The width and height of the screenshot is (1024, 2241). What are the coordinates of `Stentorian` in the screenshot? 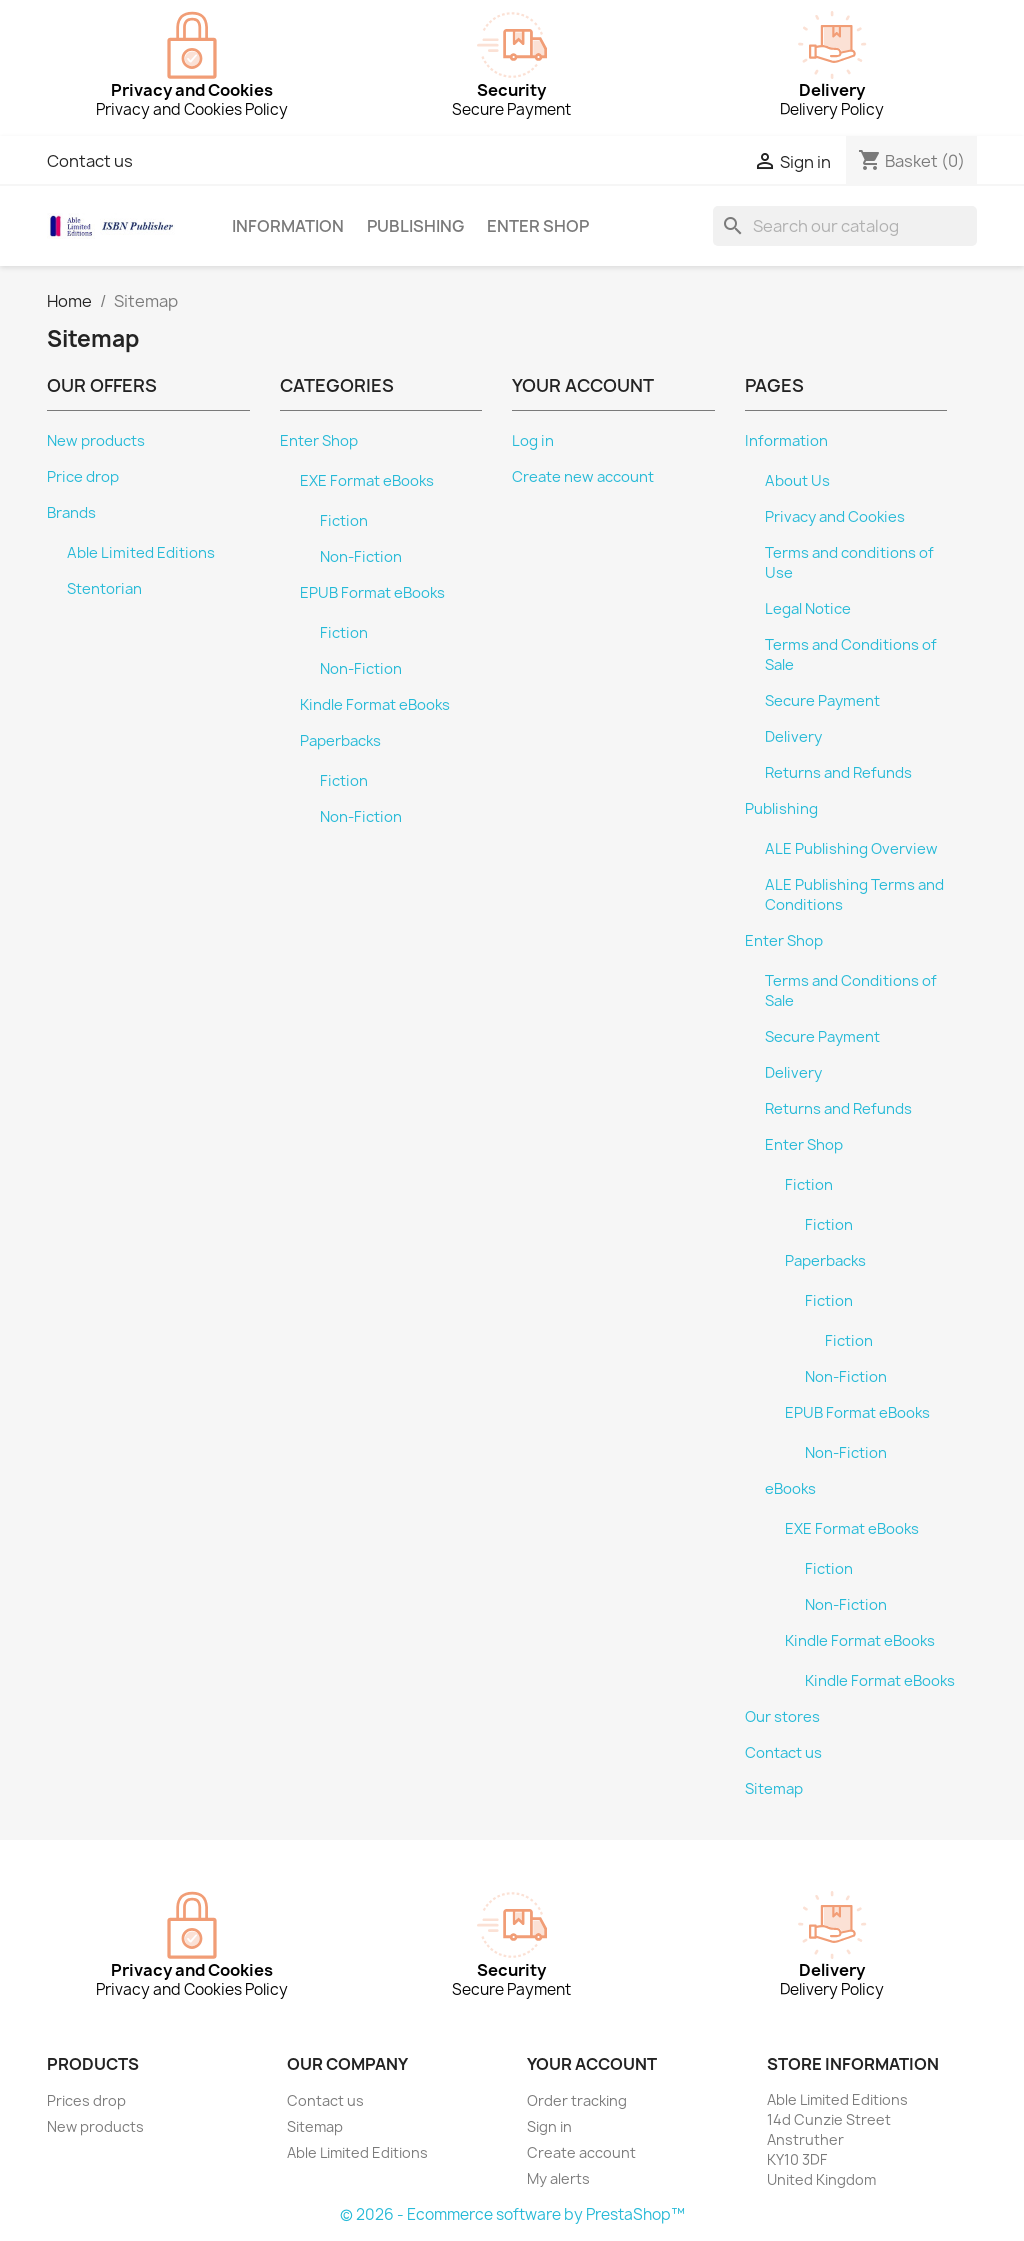 It's located at (104, 589).